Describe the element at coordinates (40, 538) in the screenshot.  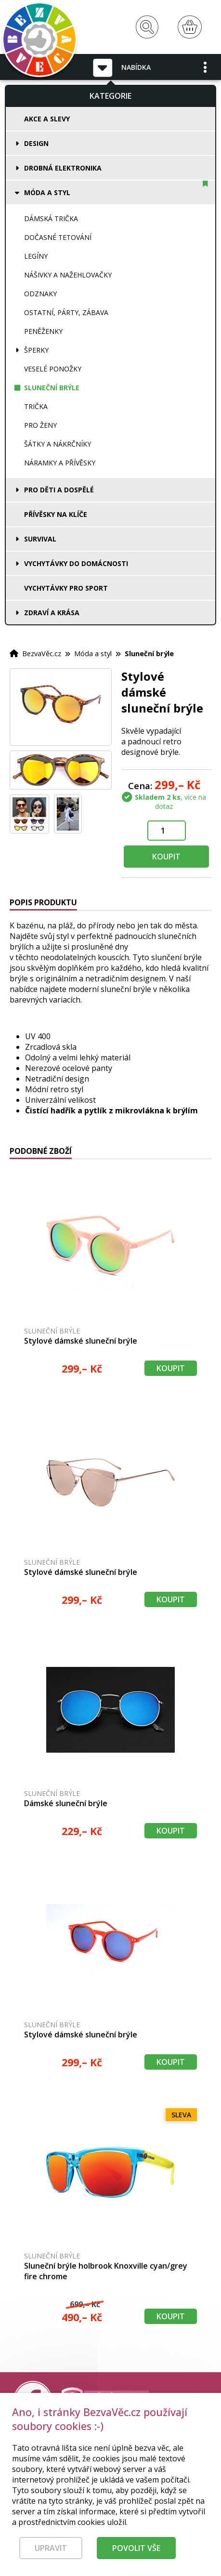
I see `Survival` at that location.